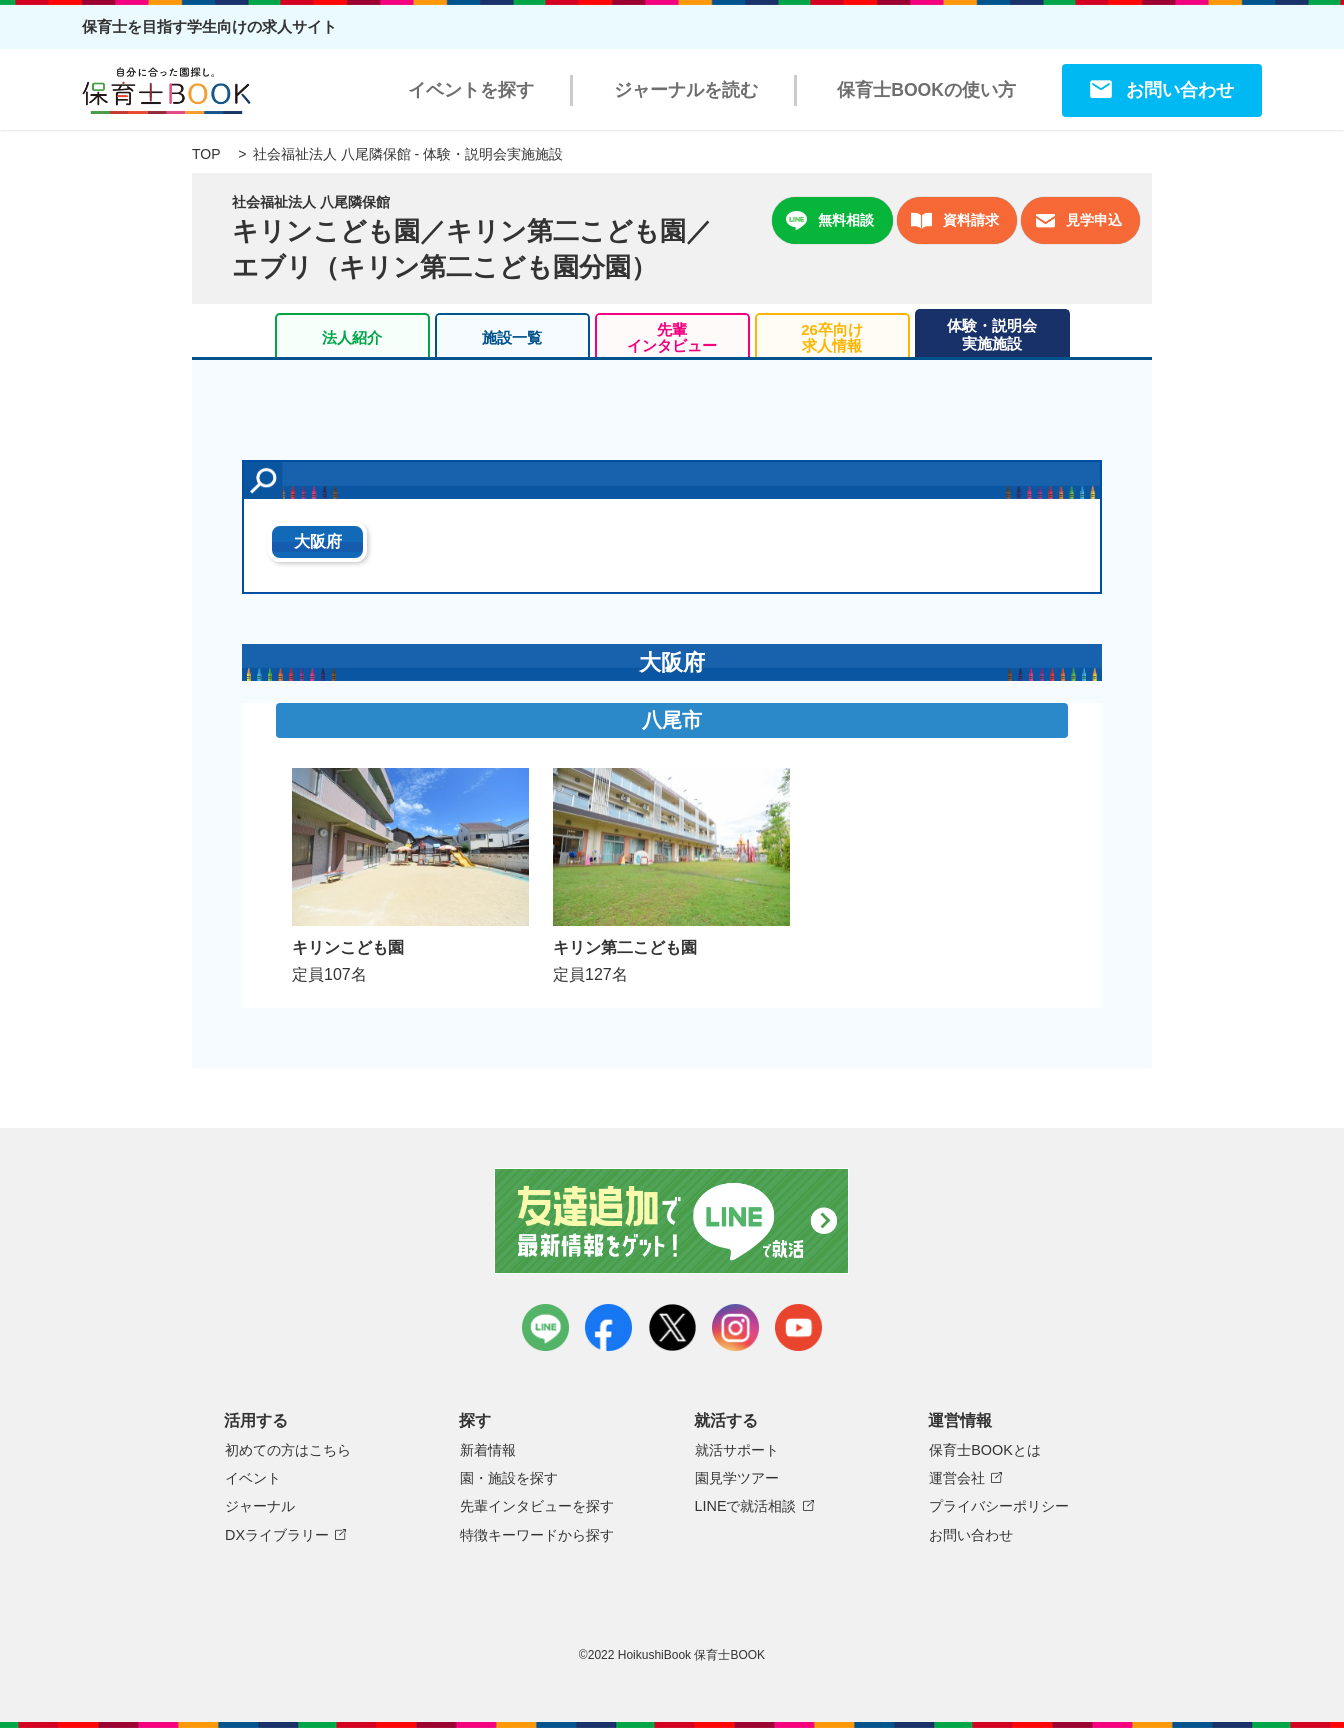  What do you see at coordinates (798, 1327) in the screenshot?
I see `youtube` at bounding box center [798, 1327].